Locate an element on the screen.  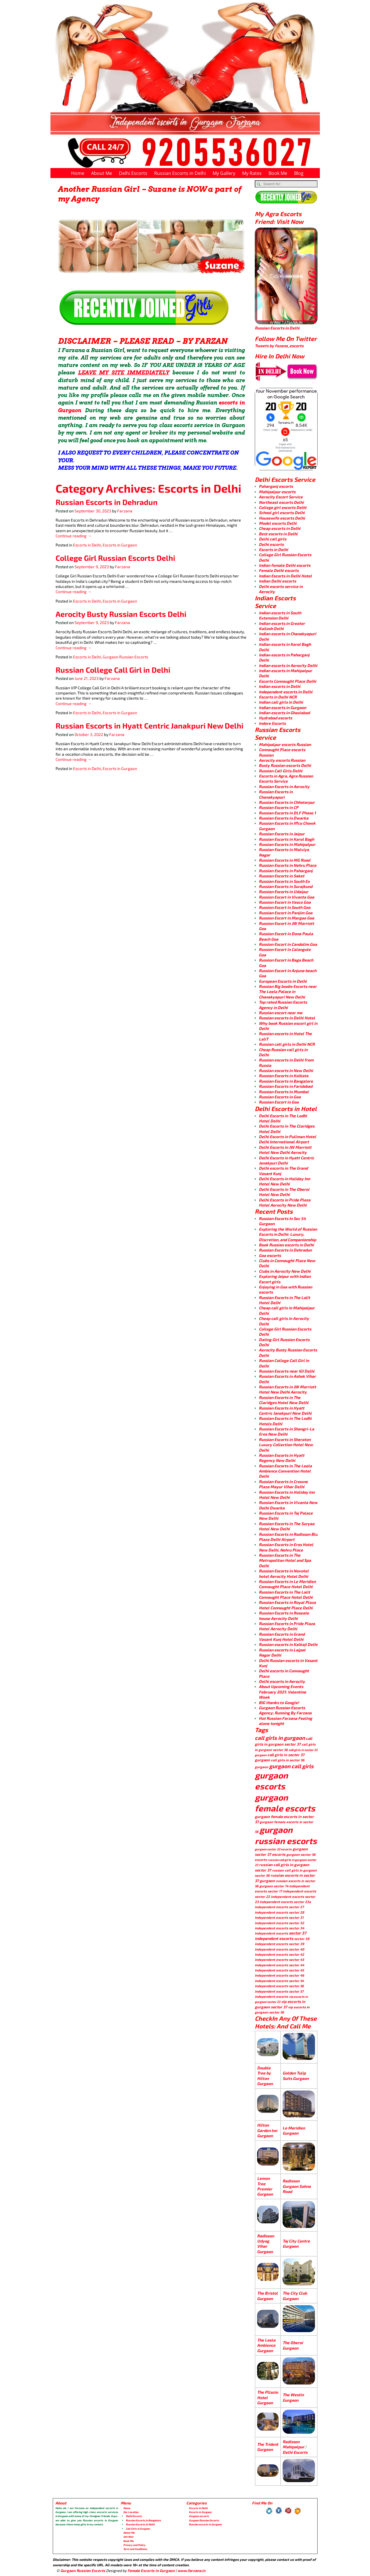
Russian Escorts in Dwarka is located at coordinates (283, 818).